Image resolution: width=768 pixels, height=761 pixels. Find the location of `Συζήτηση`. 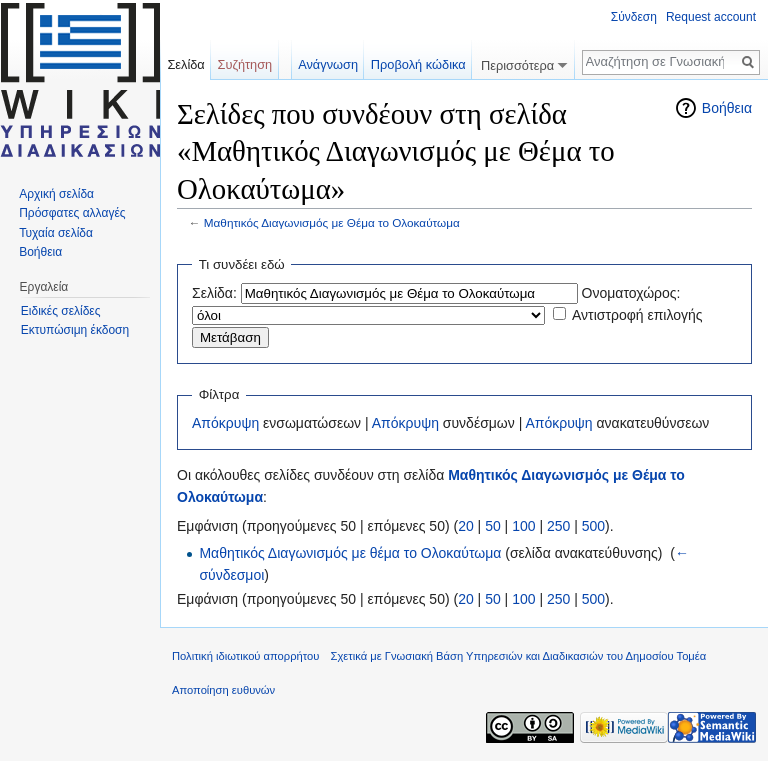

Συζήτηση is located at coordinates (245, 64).